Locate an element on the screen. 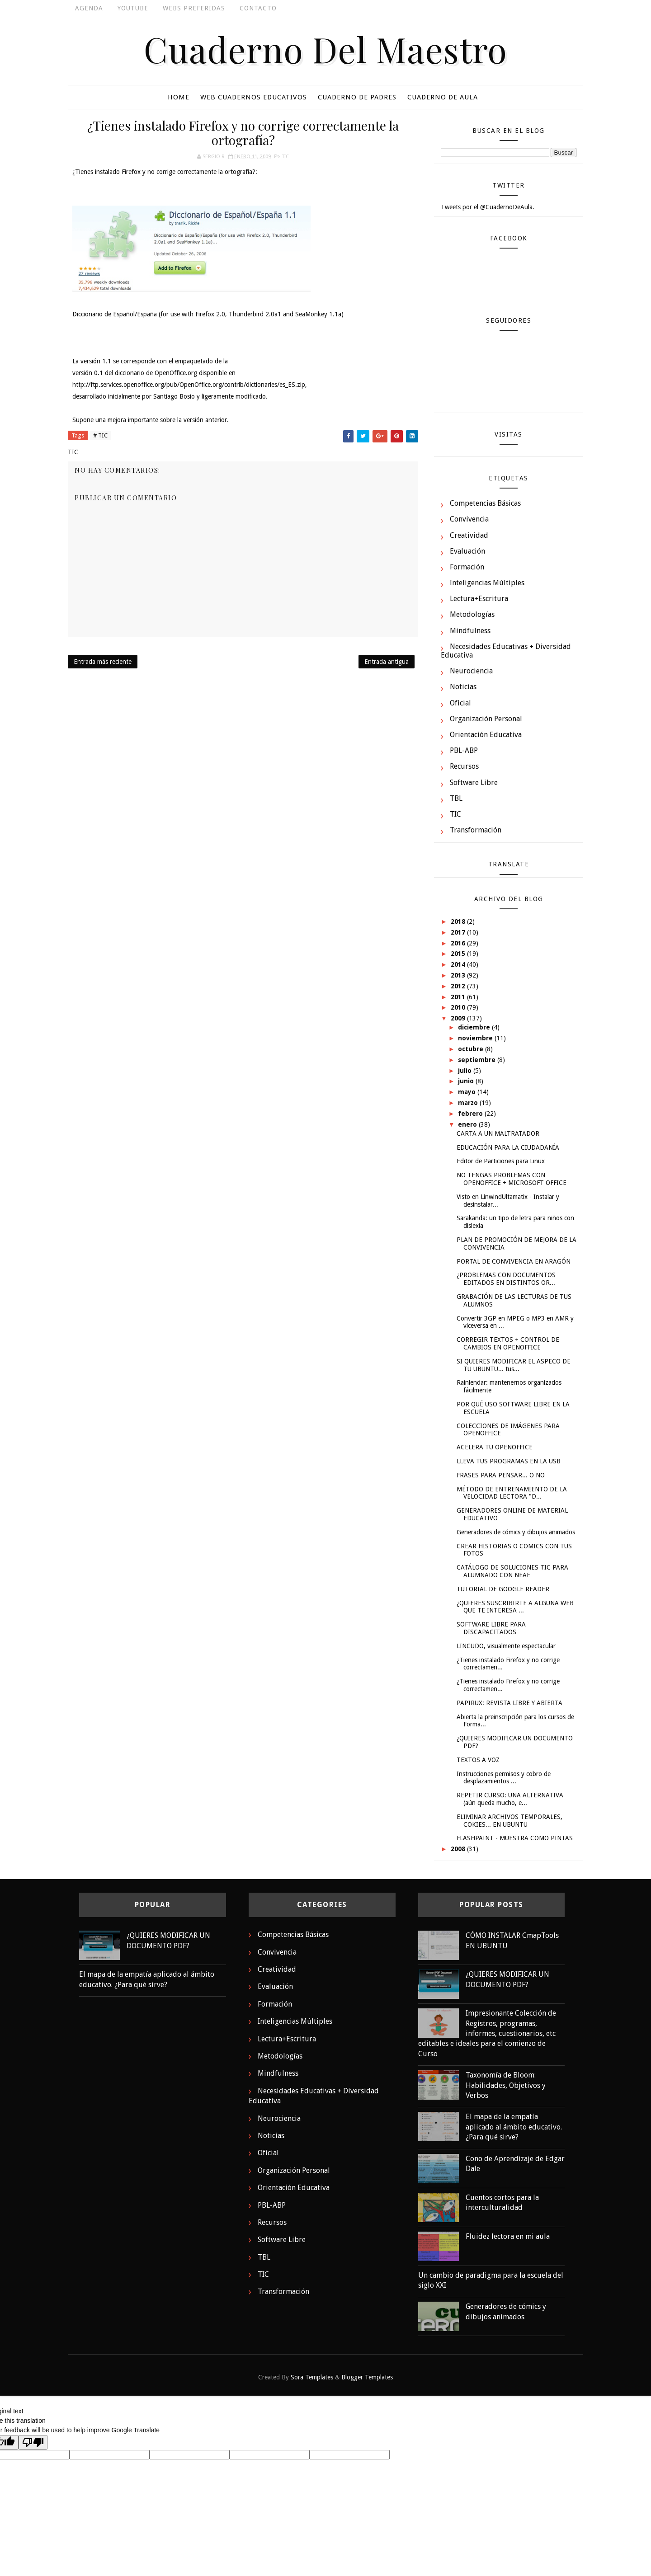 This screenshot has height=2576, width=651. Metodologías is located at coordinates (472, 614).